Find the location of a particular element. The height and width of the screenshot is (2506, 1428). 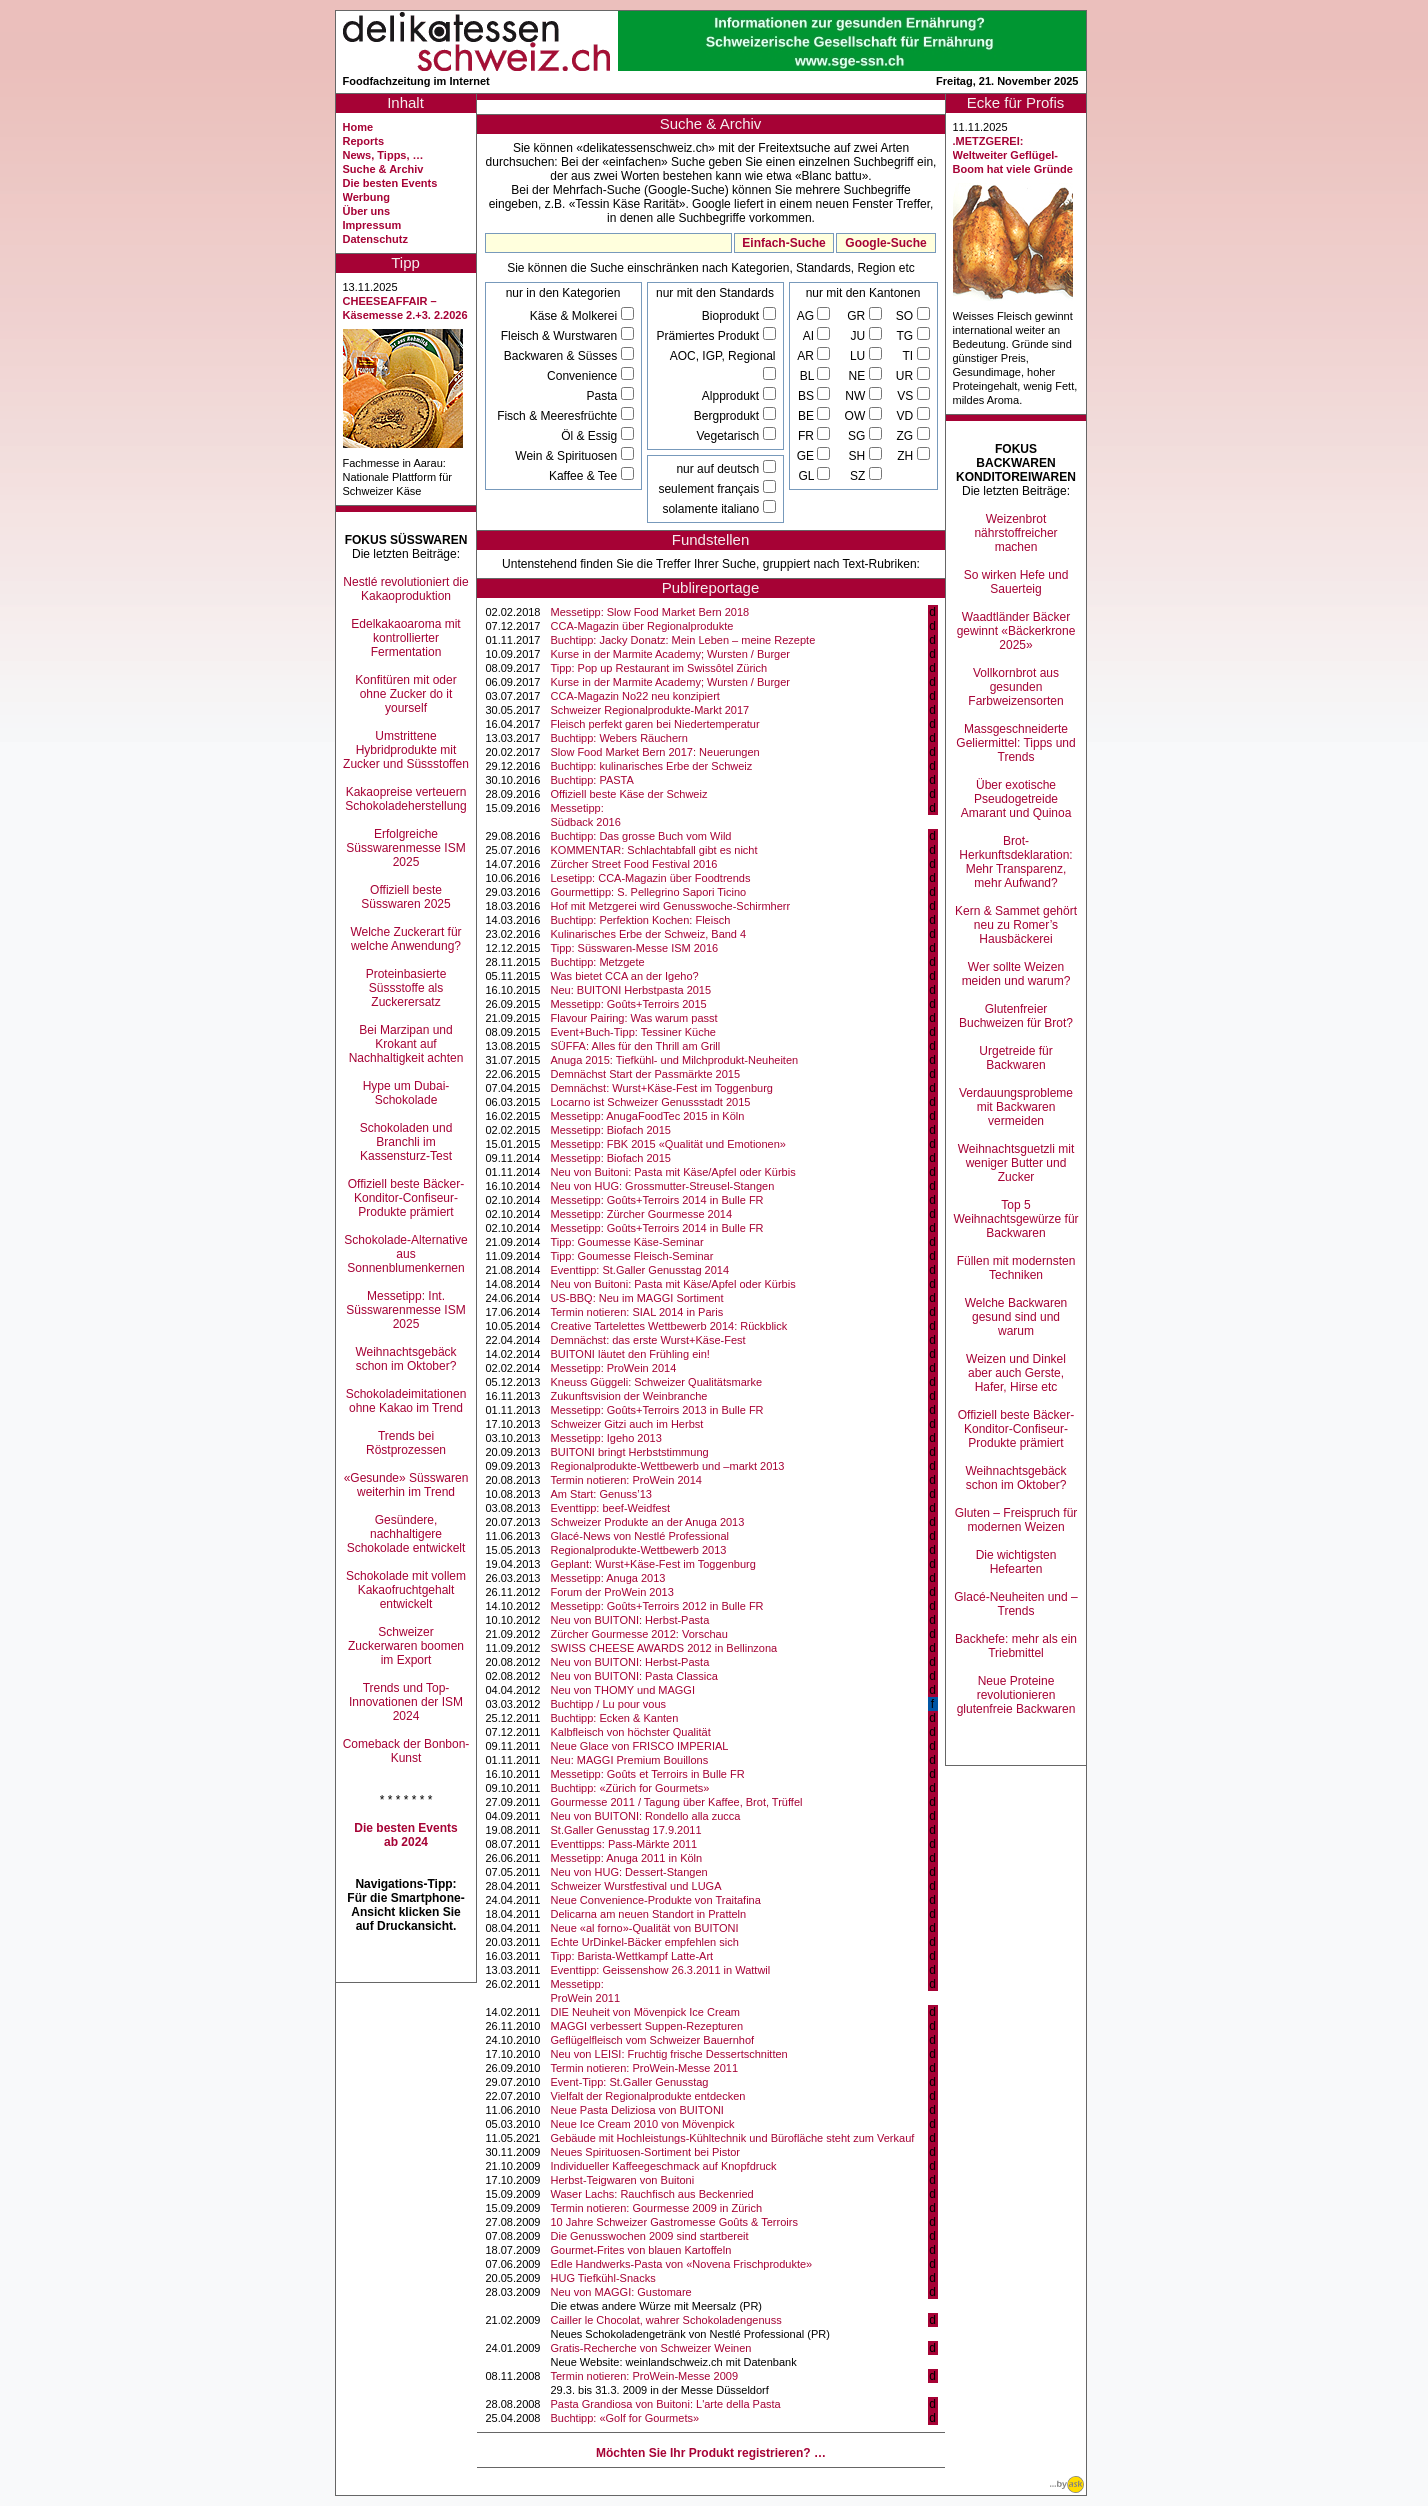

NW is located at coordinates (856, 396).